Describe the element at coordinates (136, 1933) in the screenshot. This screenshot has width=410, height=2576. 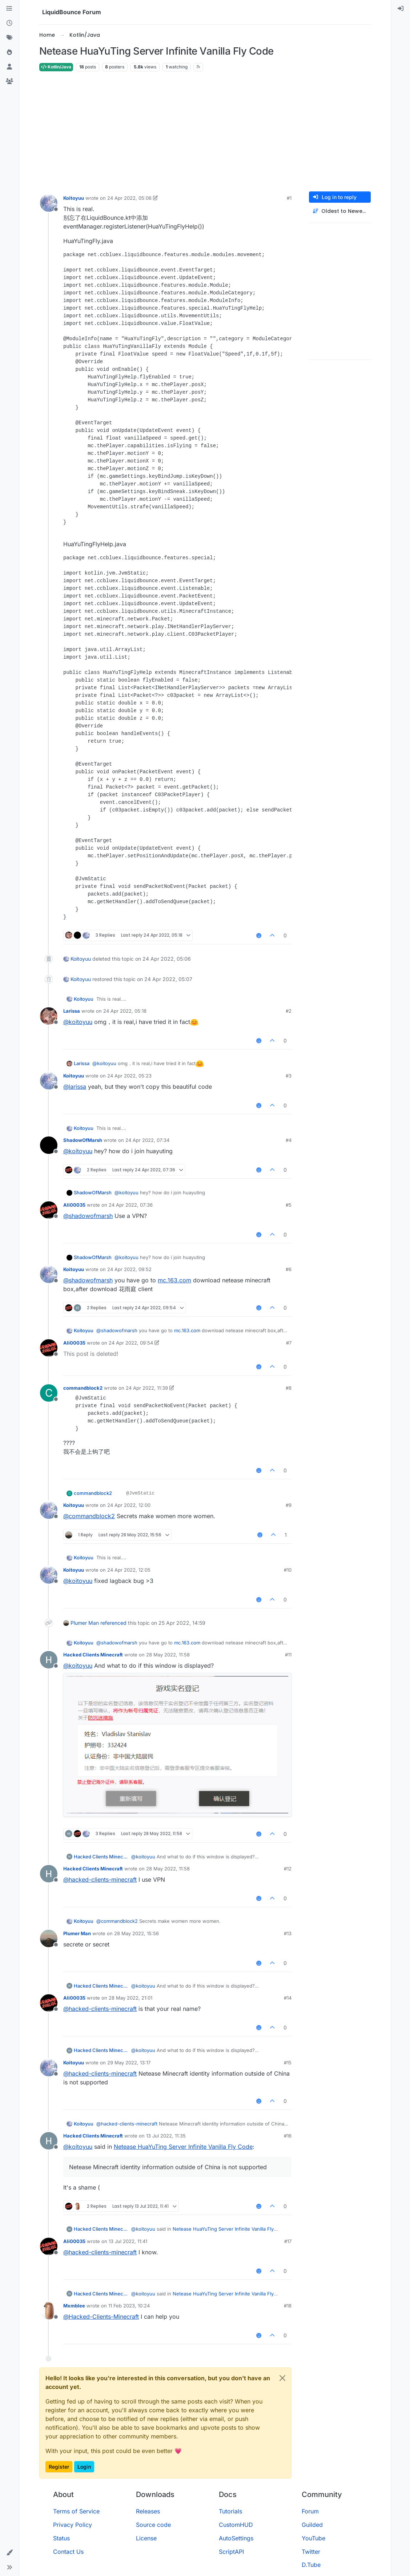
I see `28 May 2022, 15:56` at that location.